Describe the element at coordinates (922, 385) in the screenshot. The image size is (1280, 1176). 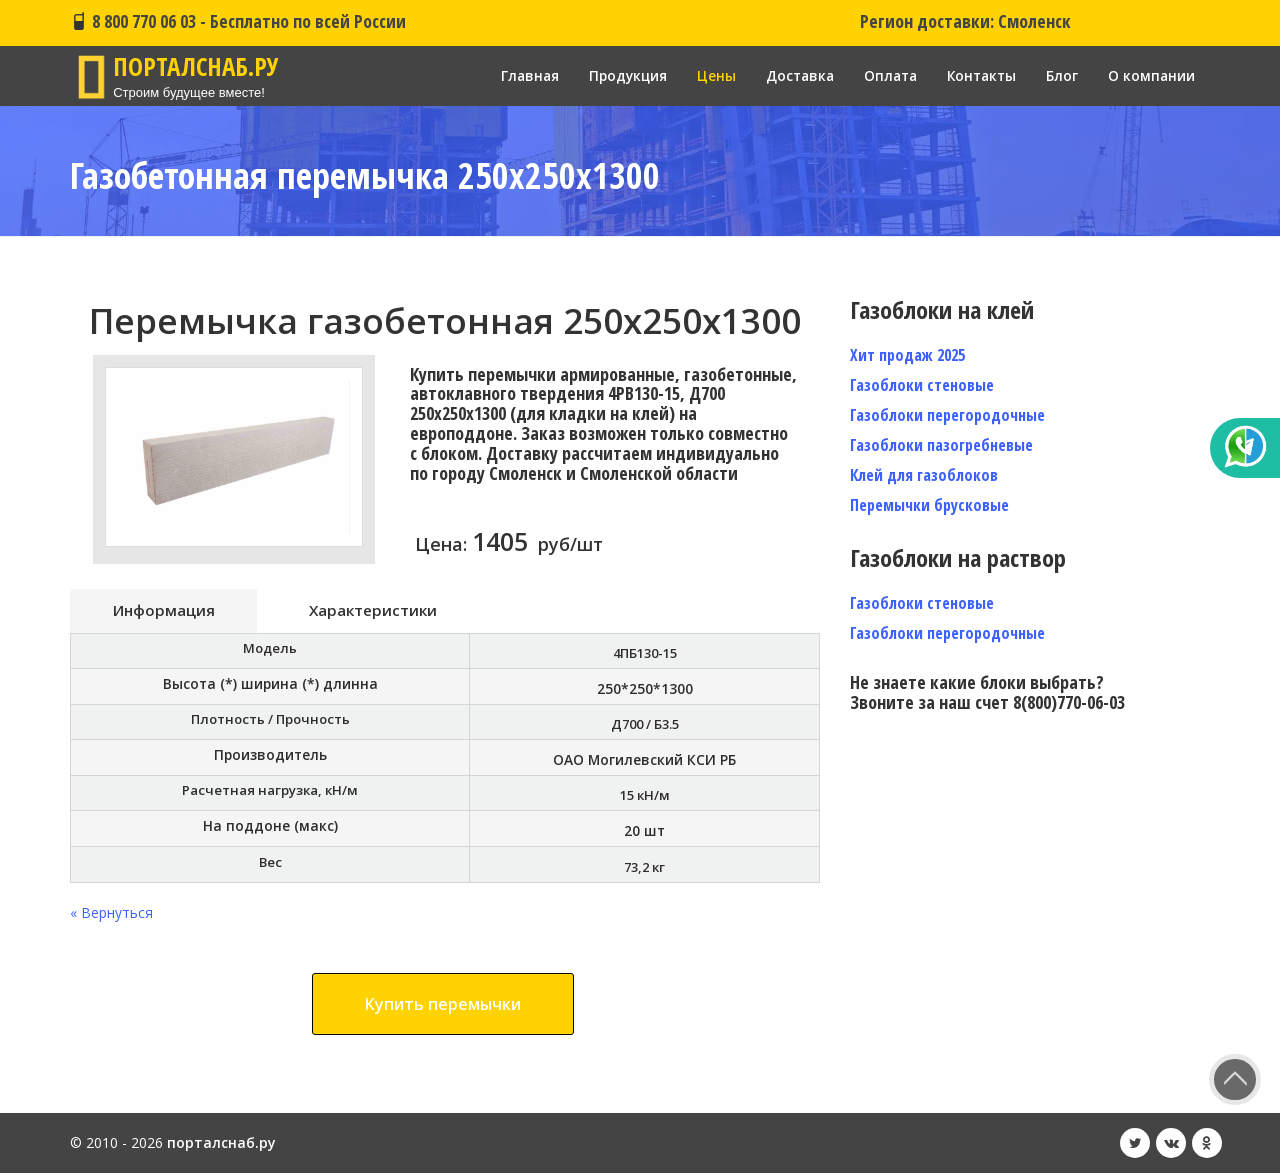
I see `Газоблоки стеновые` at that location.